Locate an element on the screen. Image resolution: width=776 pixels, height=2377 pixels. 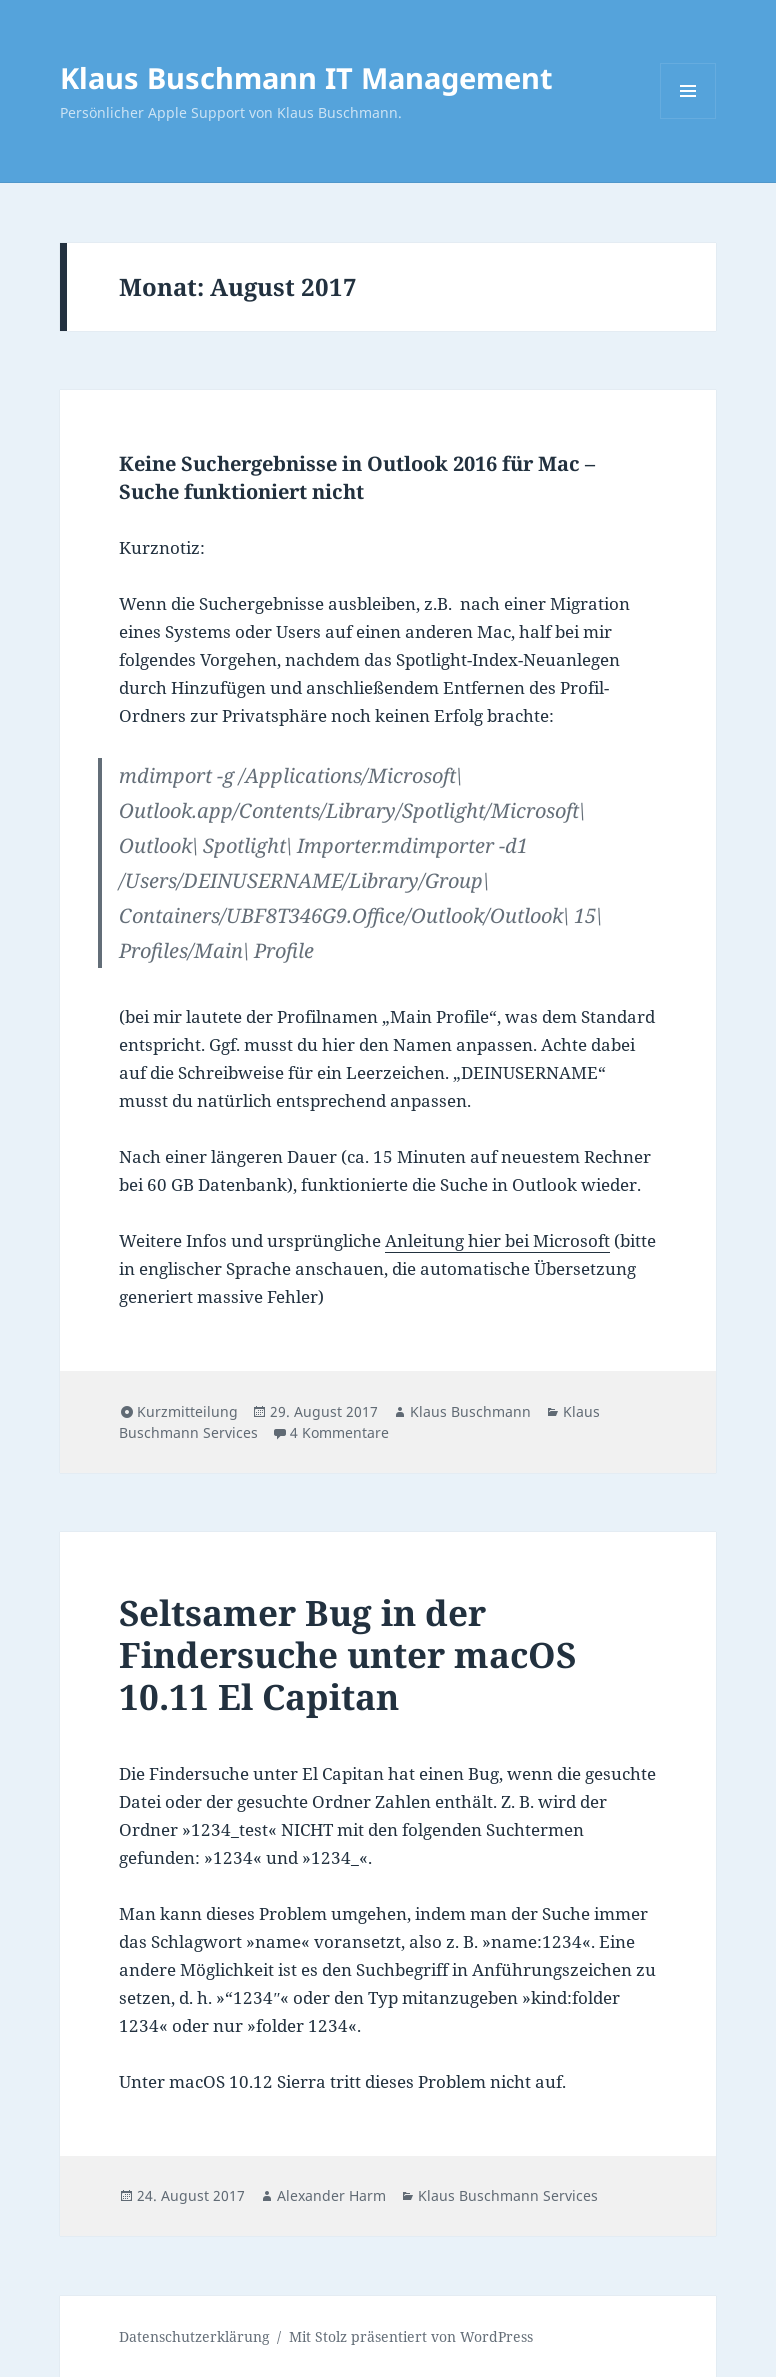
Klaus Buschmann Services is located at coordinates (508, 2195).